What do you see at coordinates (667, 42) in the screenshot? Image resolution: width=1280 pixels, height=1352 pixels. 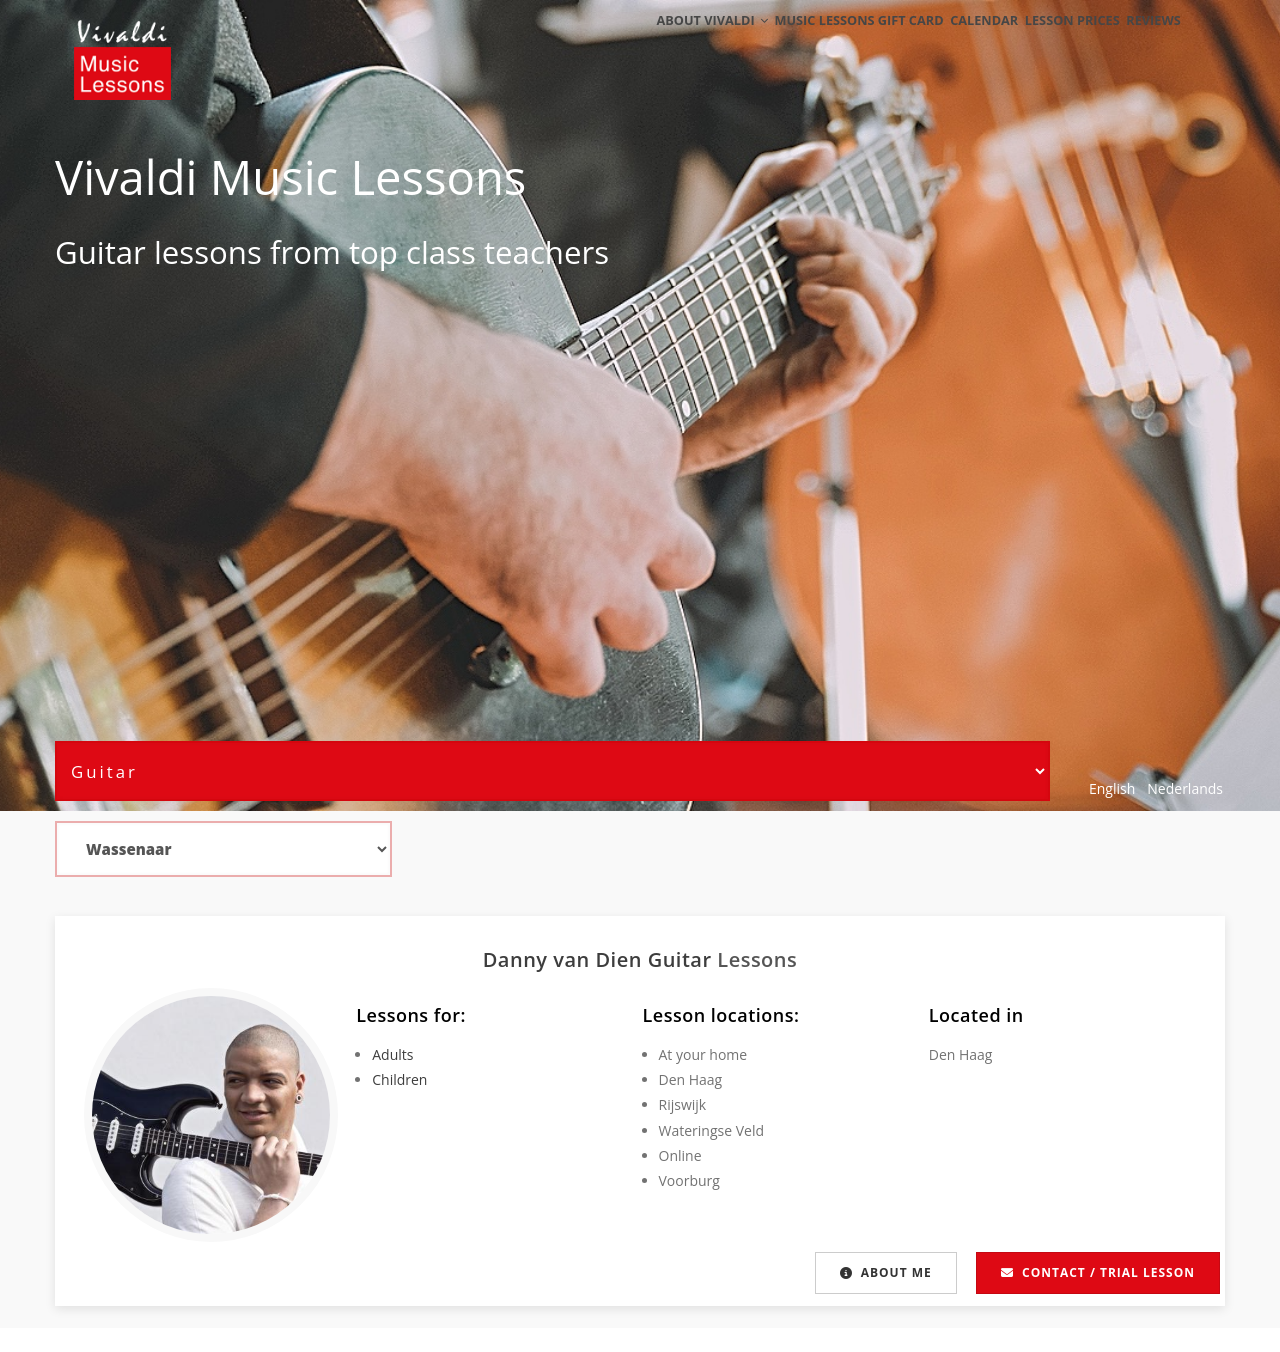 I see `About Vivaldi` at bounding box center [667, 42].